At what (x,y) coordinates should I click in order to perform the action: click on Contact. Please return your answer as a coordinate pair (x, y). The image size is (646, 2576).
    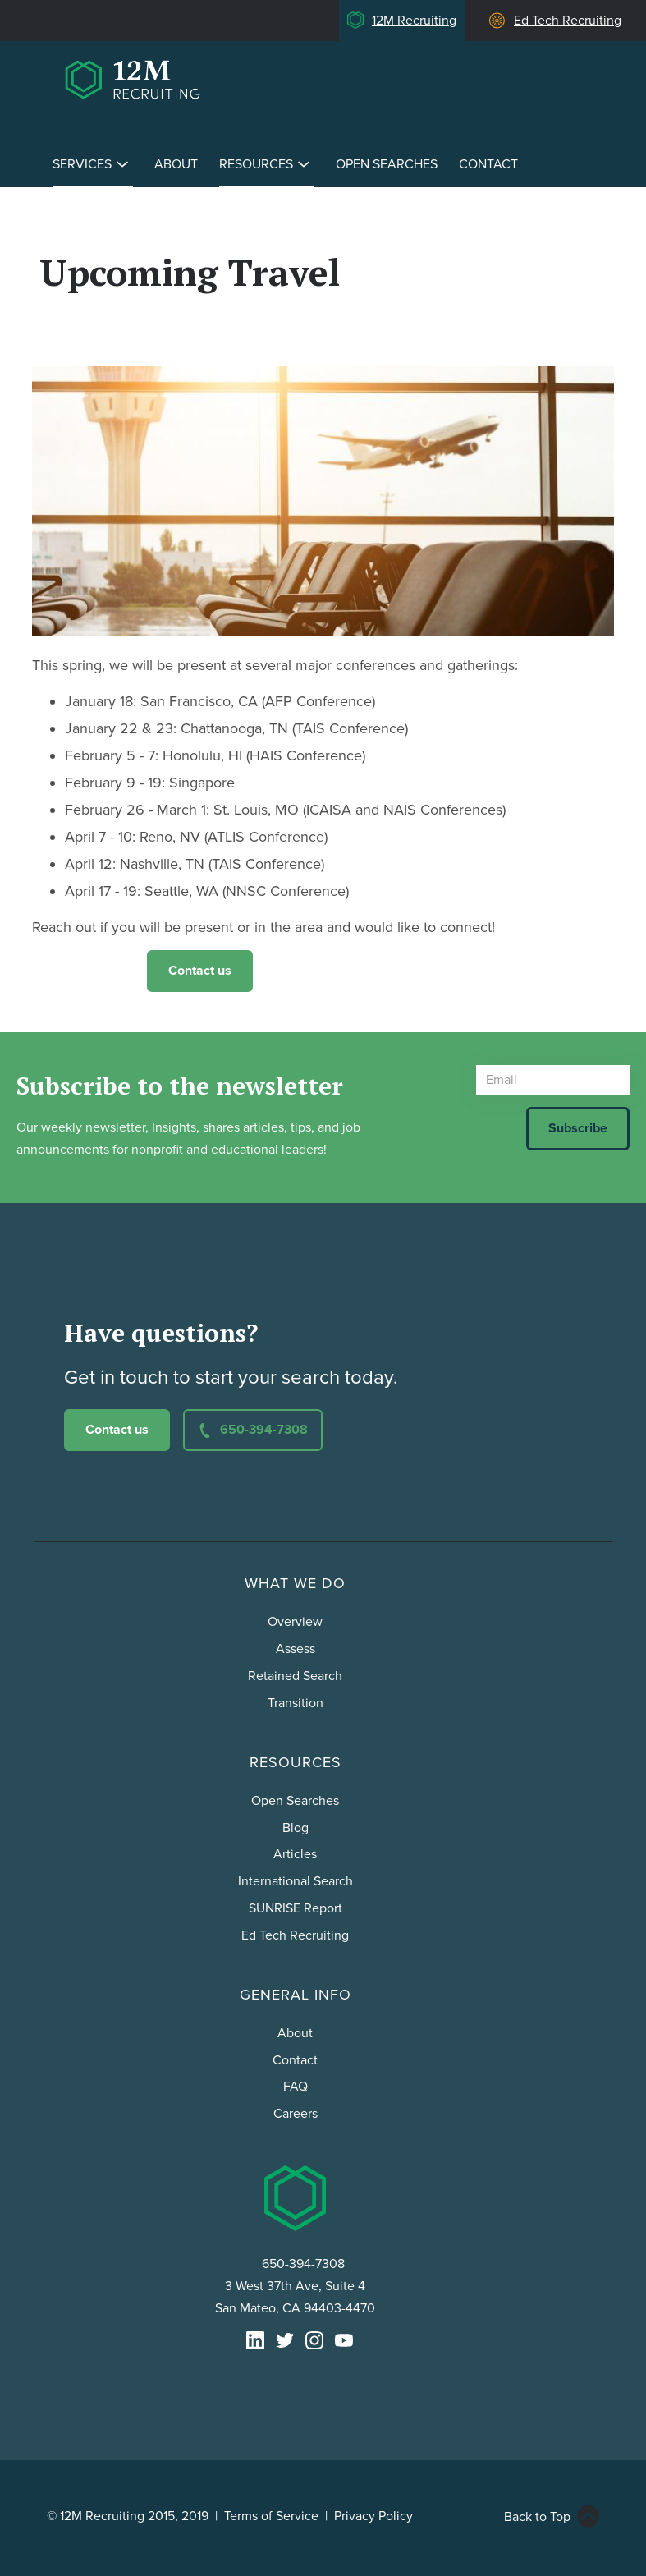
    Looking at the image, I should click on (488, 164).